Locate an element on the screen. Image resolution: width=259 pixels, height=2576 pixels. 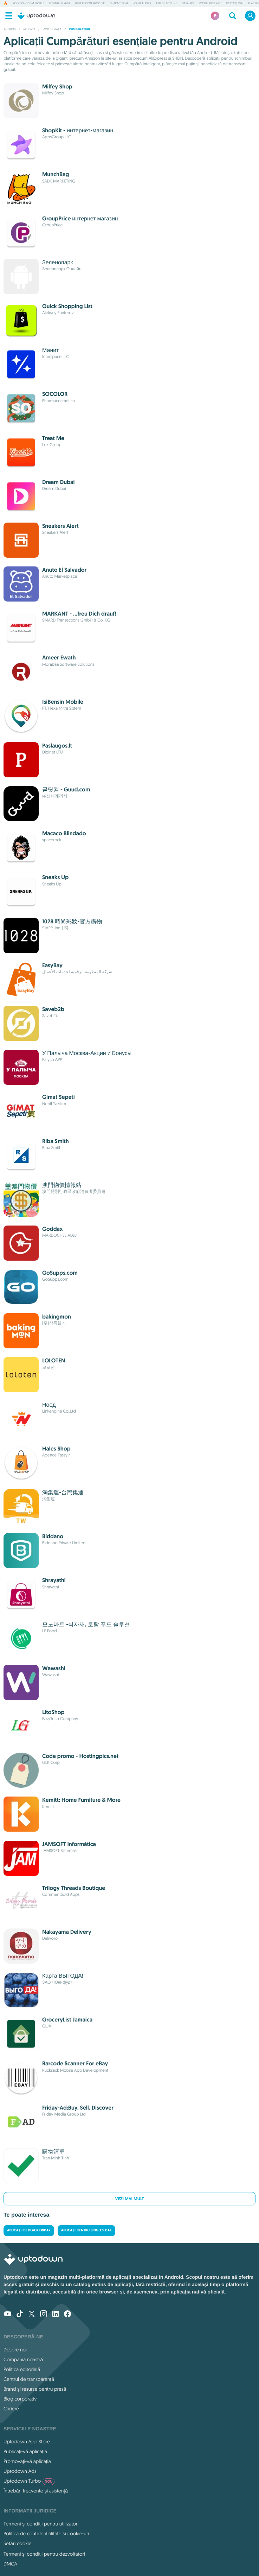
RPG de acțiune is located at coordinates (166, 3).